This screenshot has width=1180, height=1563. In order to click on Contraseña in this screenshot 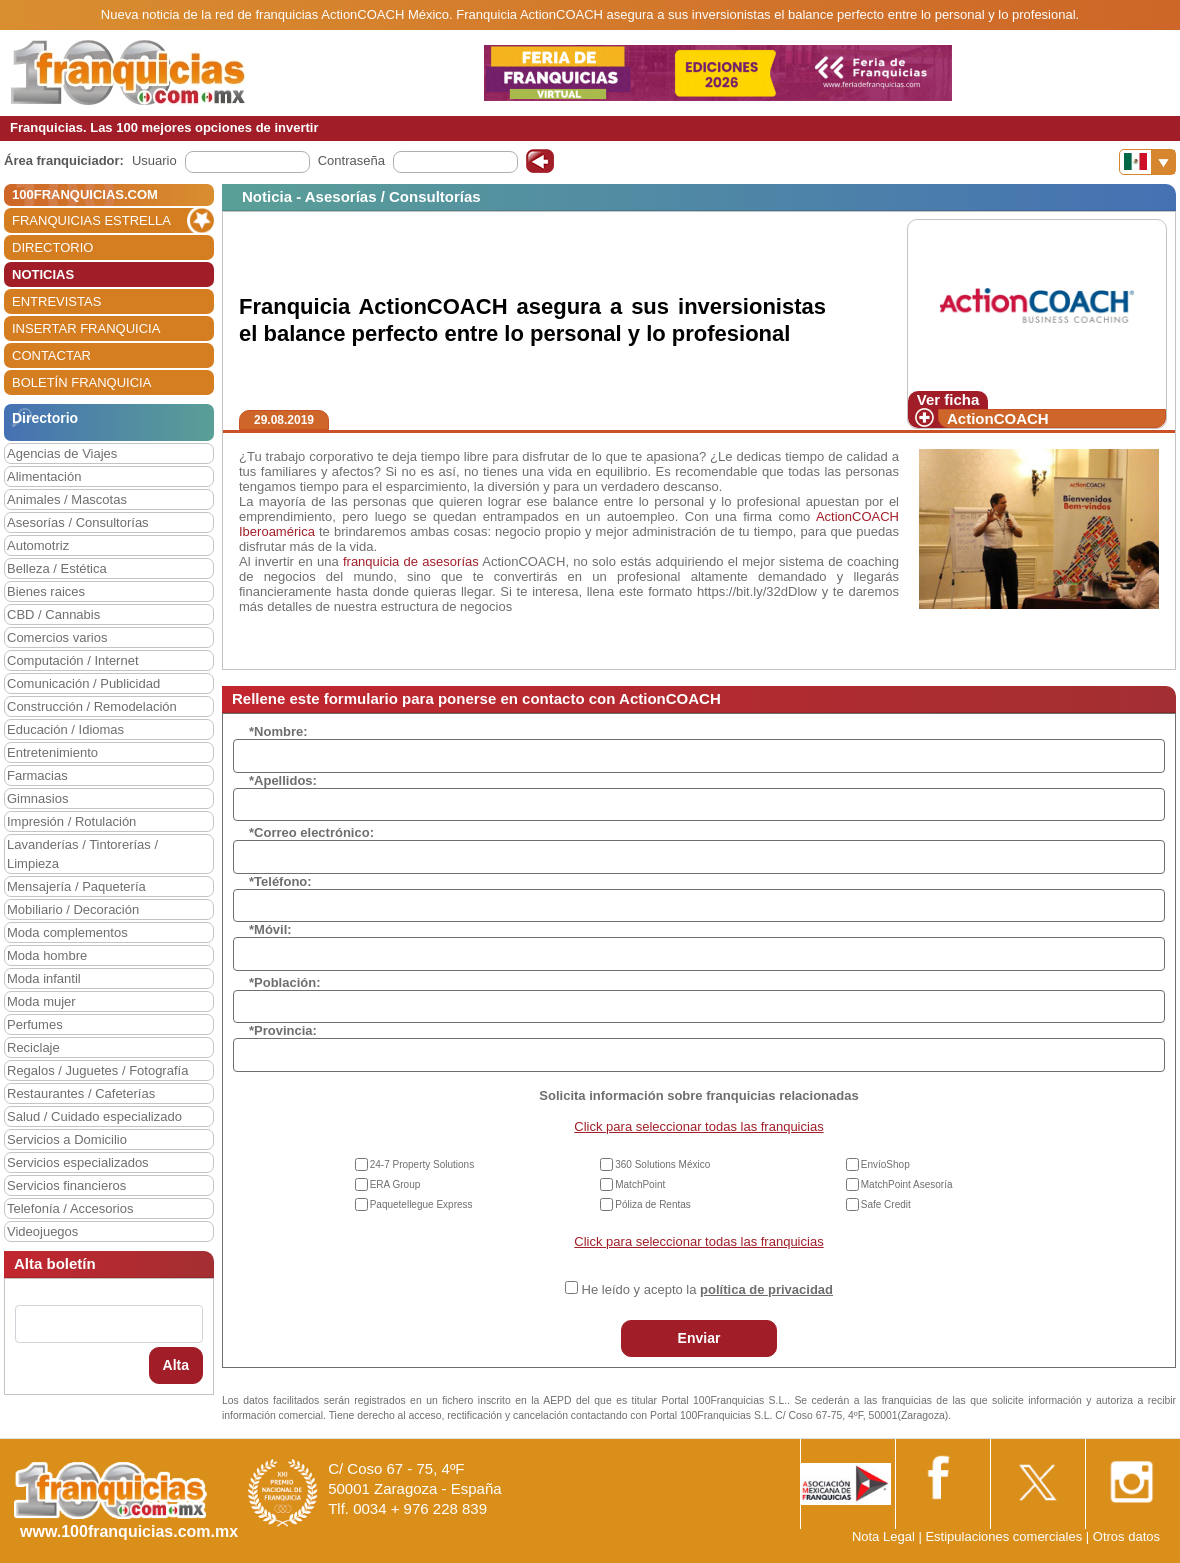, I will do `click(351, 160)`.